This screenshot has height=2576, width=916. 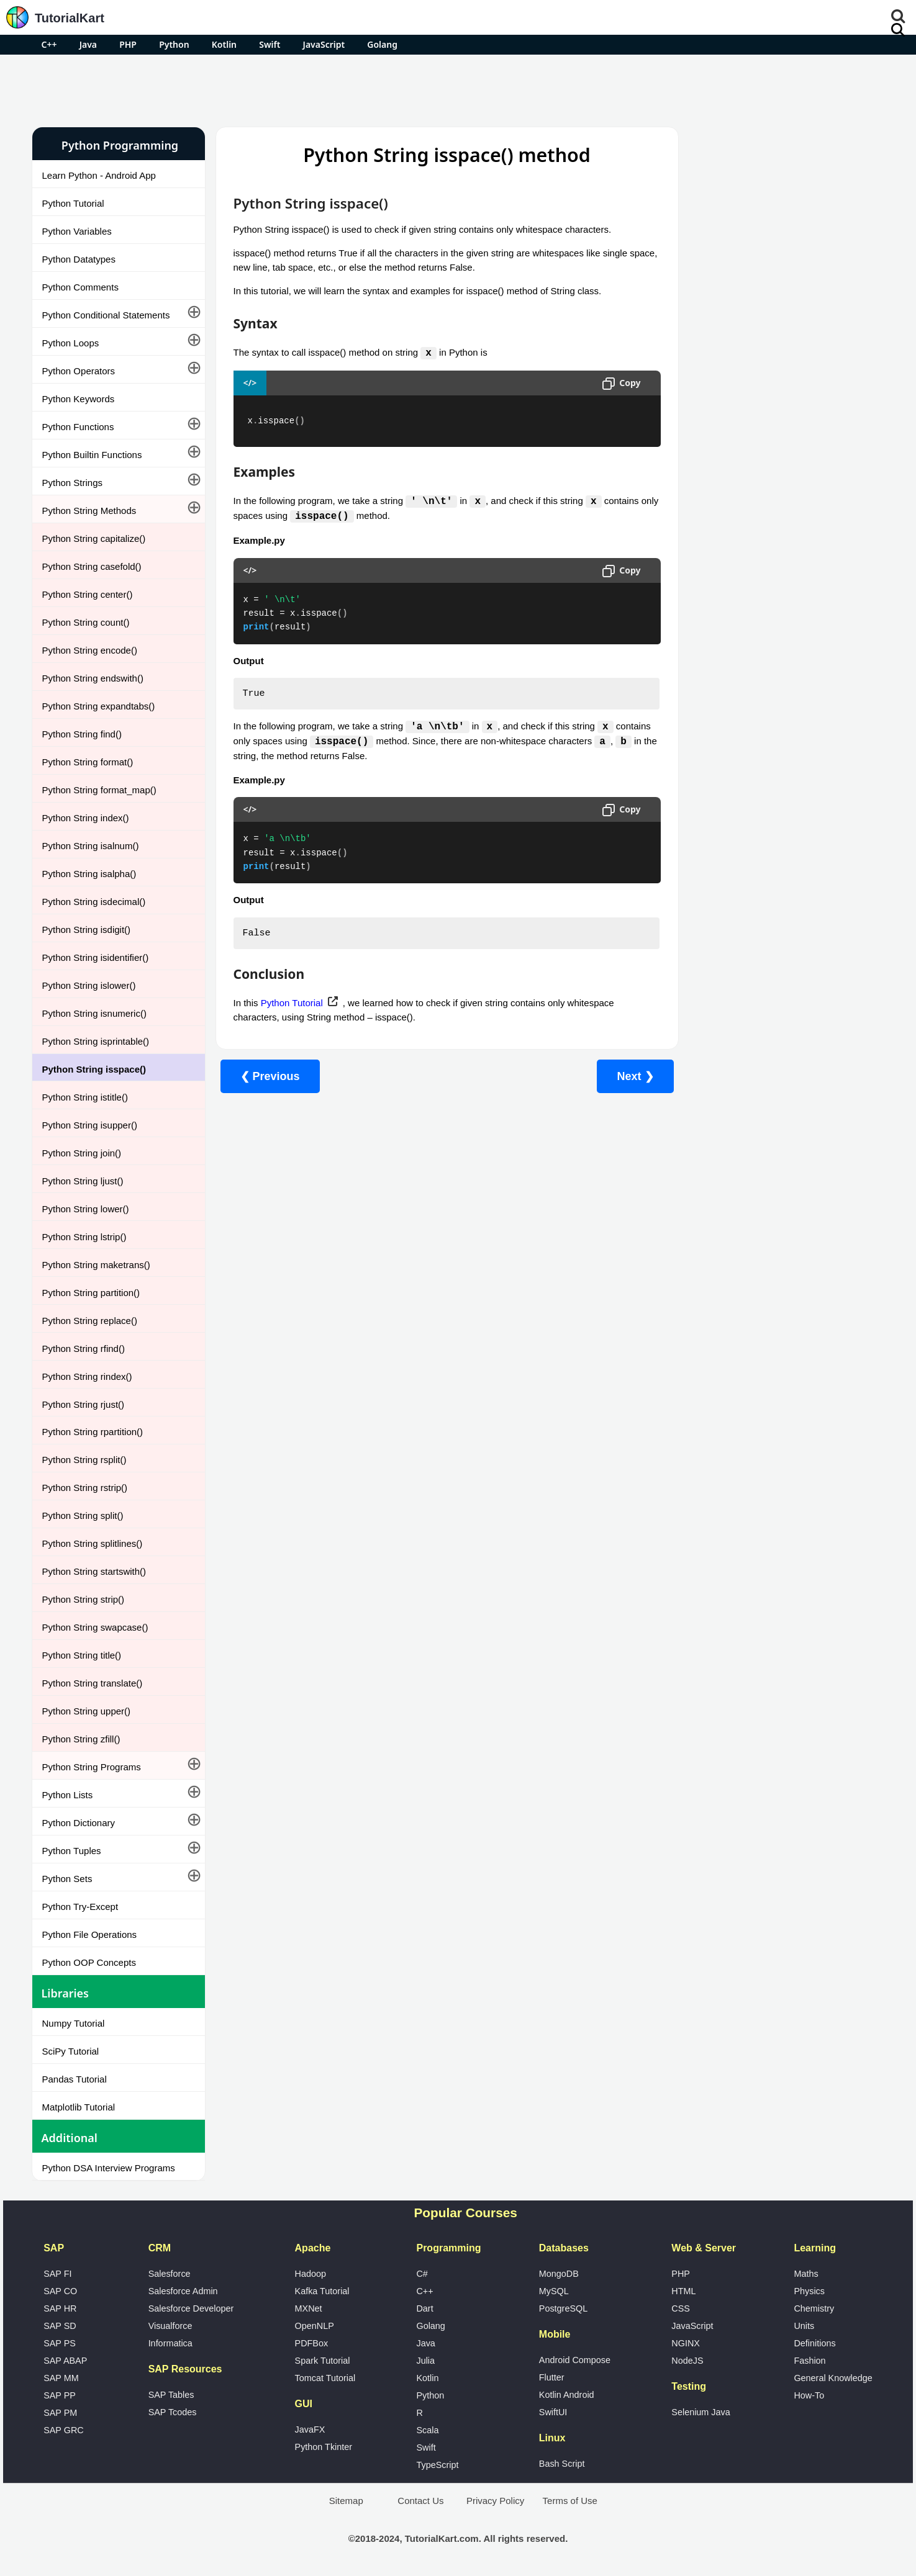 What do you see at coordinates (73, 2023) in the screenshot?
I see `Numpy Tutorial` at bounding box center [73, 2023].